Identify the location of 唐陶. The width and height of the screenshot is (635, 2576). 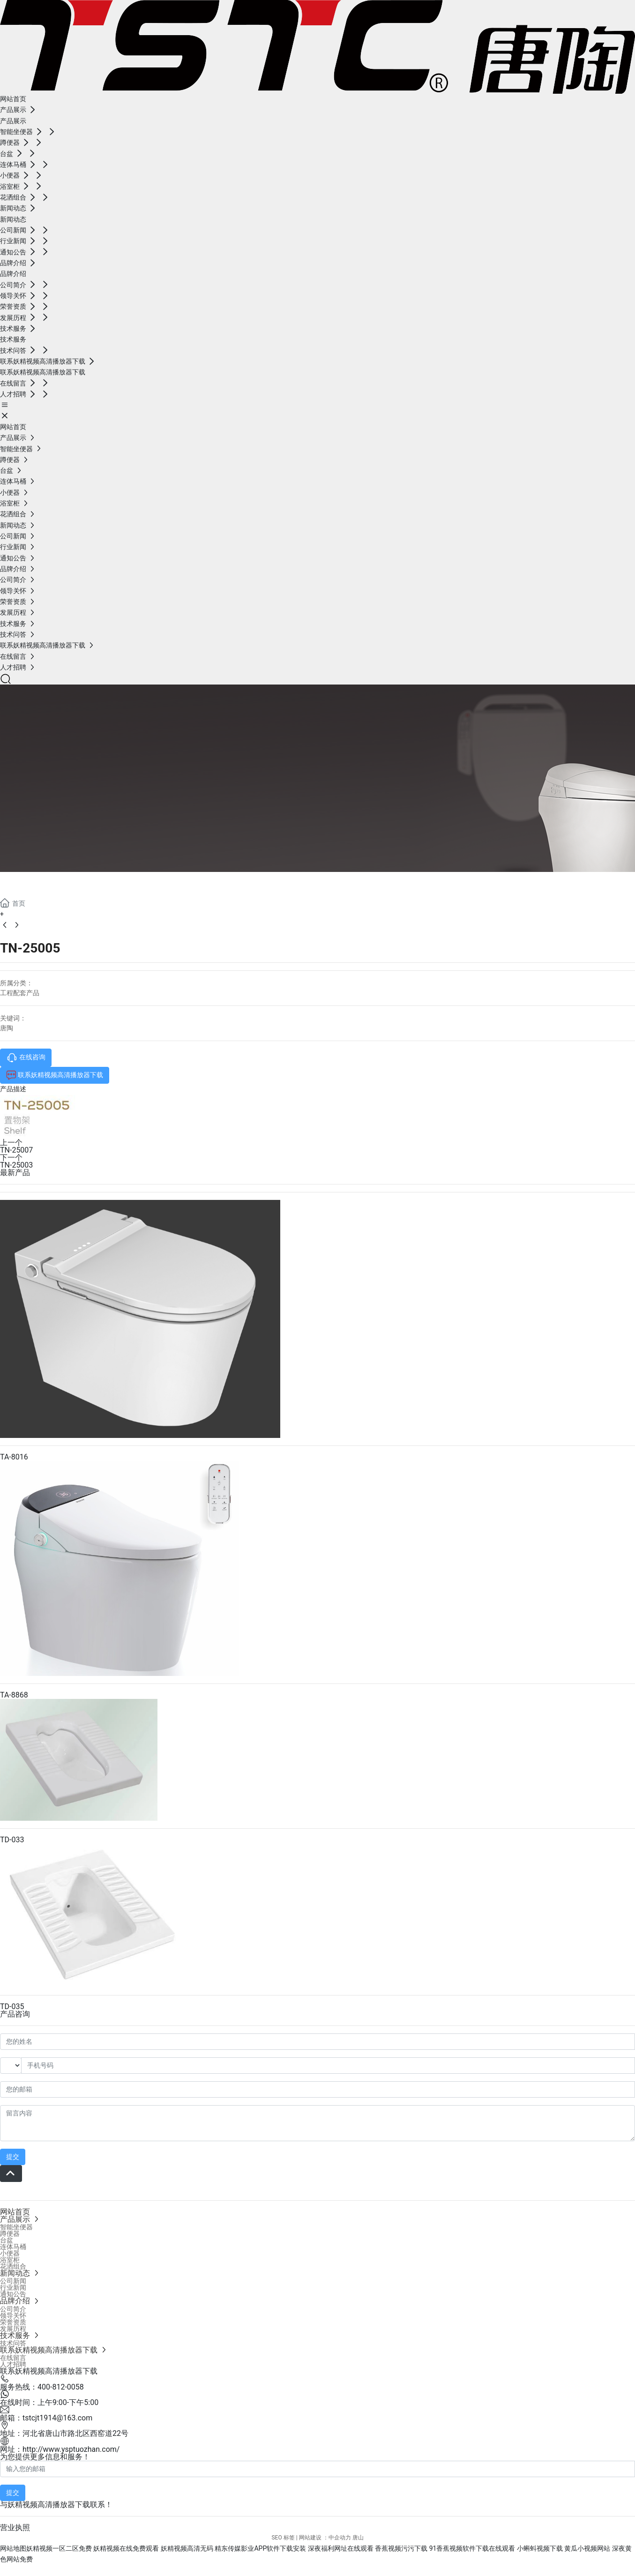
(6, 1028).